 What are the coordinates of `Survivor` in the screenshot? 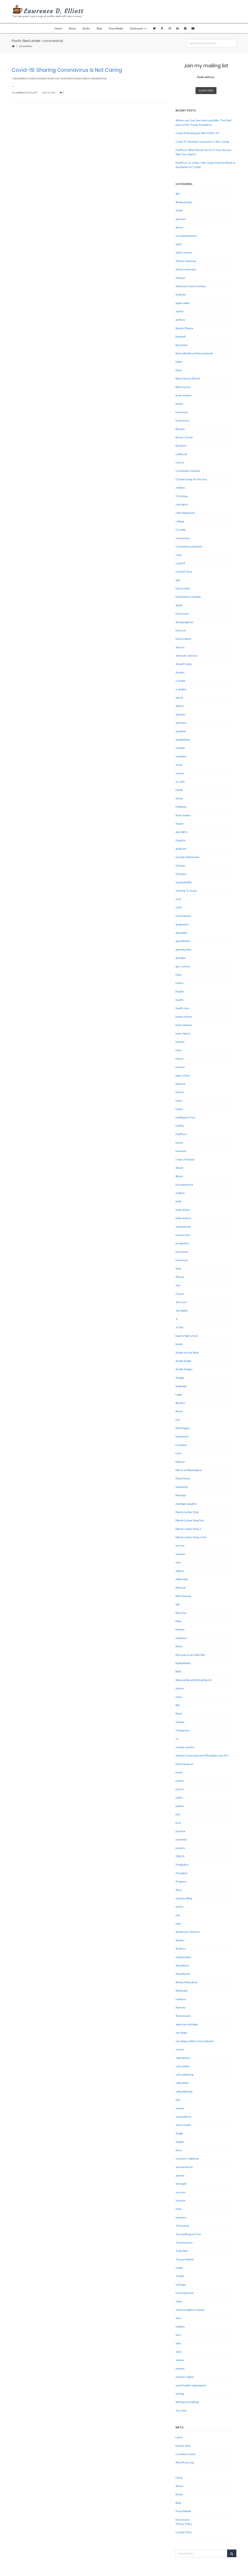 It's located at (180, 2201).